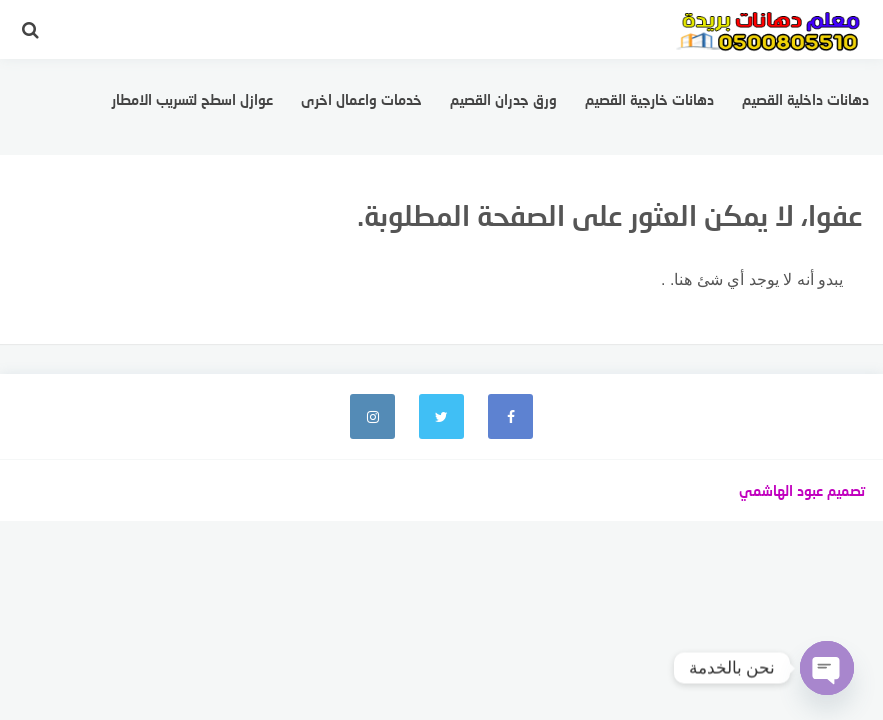 The width and height of the screenshot is (883, 720). I want to click on دهانات خارجية القصيم, so click(649, 99).